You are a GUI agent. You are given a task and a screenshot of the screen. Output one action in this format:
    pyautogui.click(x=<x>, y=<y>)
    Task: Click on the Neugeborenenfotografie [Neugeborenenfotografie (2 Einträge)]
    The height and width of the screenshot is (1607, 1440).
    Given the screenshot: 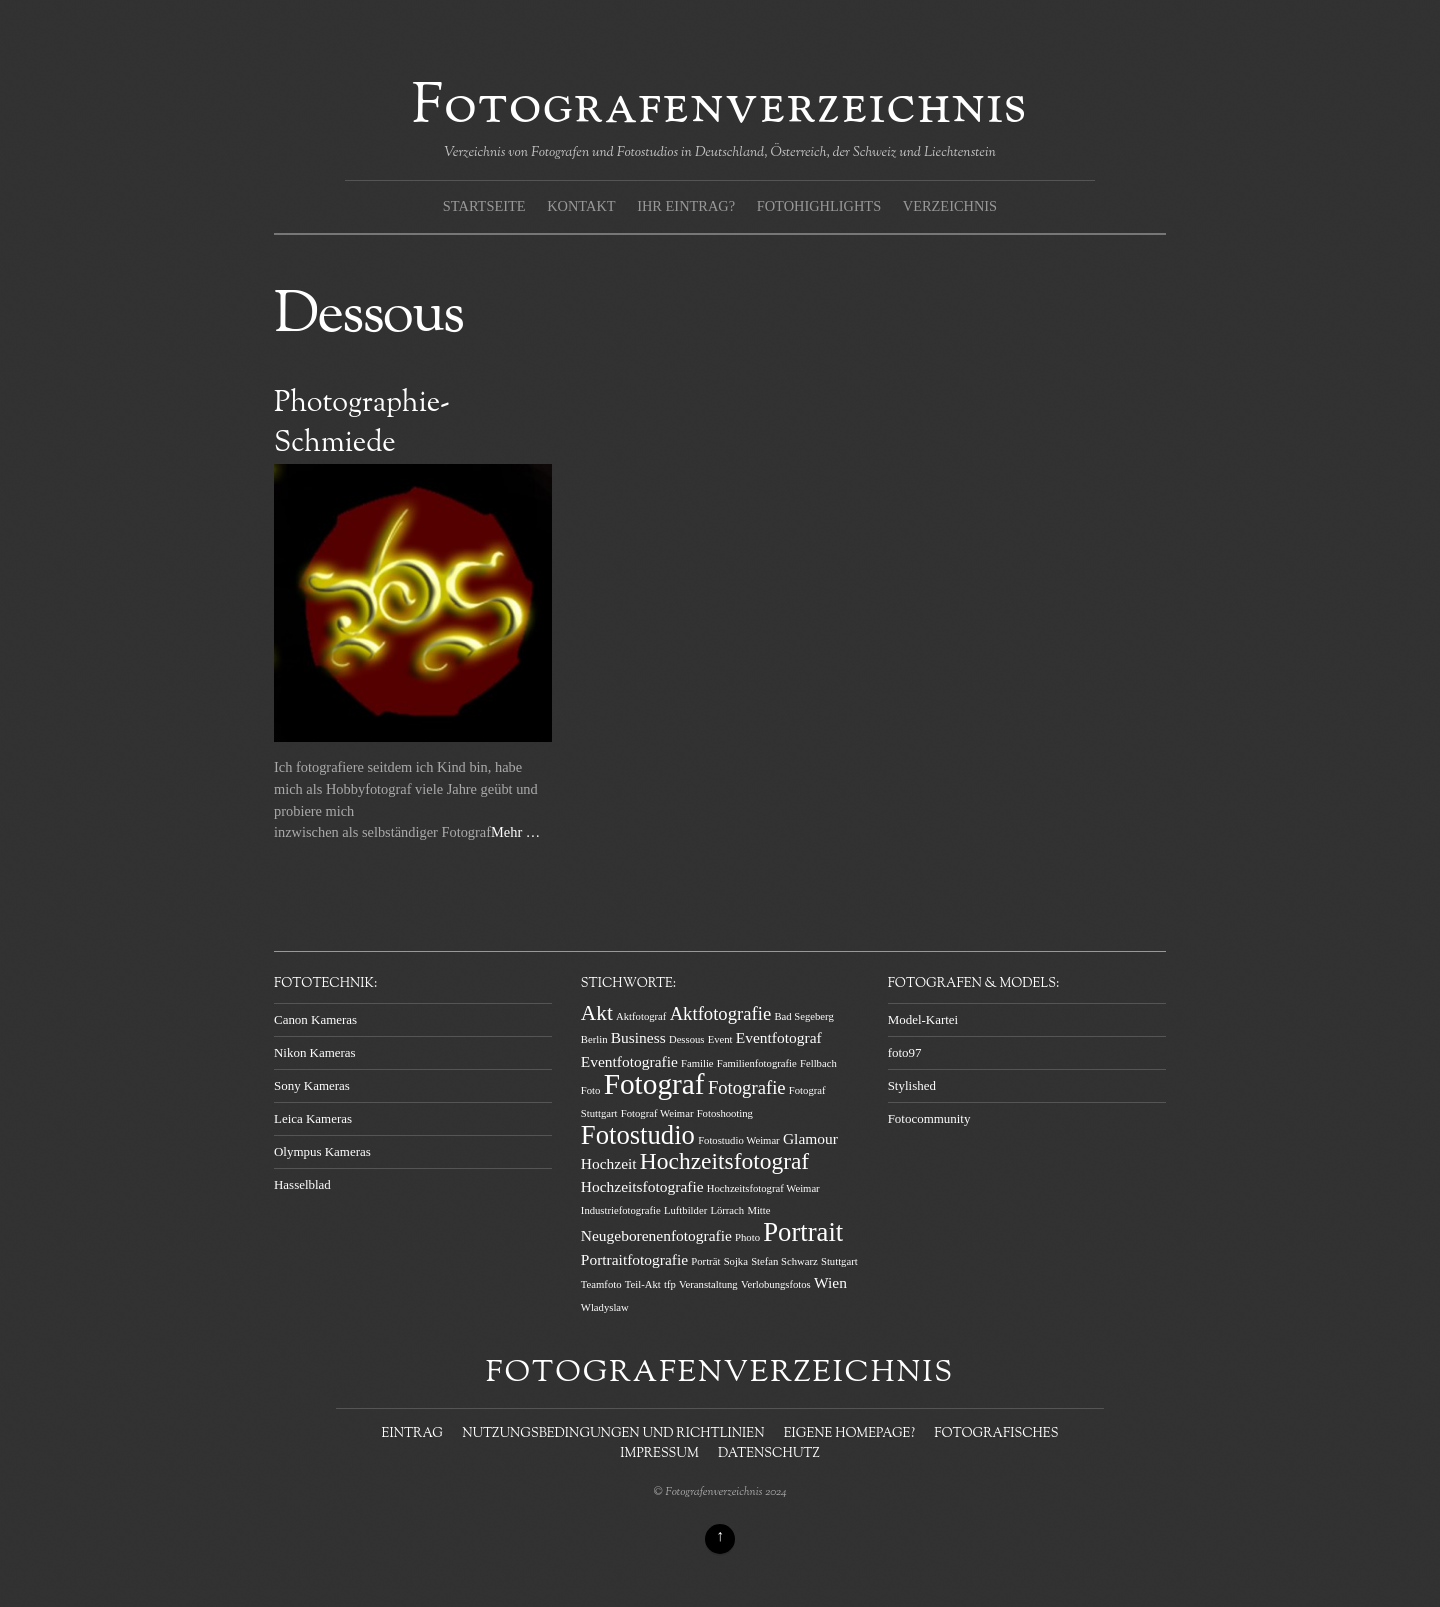 What is the action you would take?
    pyautogui.click(x=656, y=1235)
    